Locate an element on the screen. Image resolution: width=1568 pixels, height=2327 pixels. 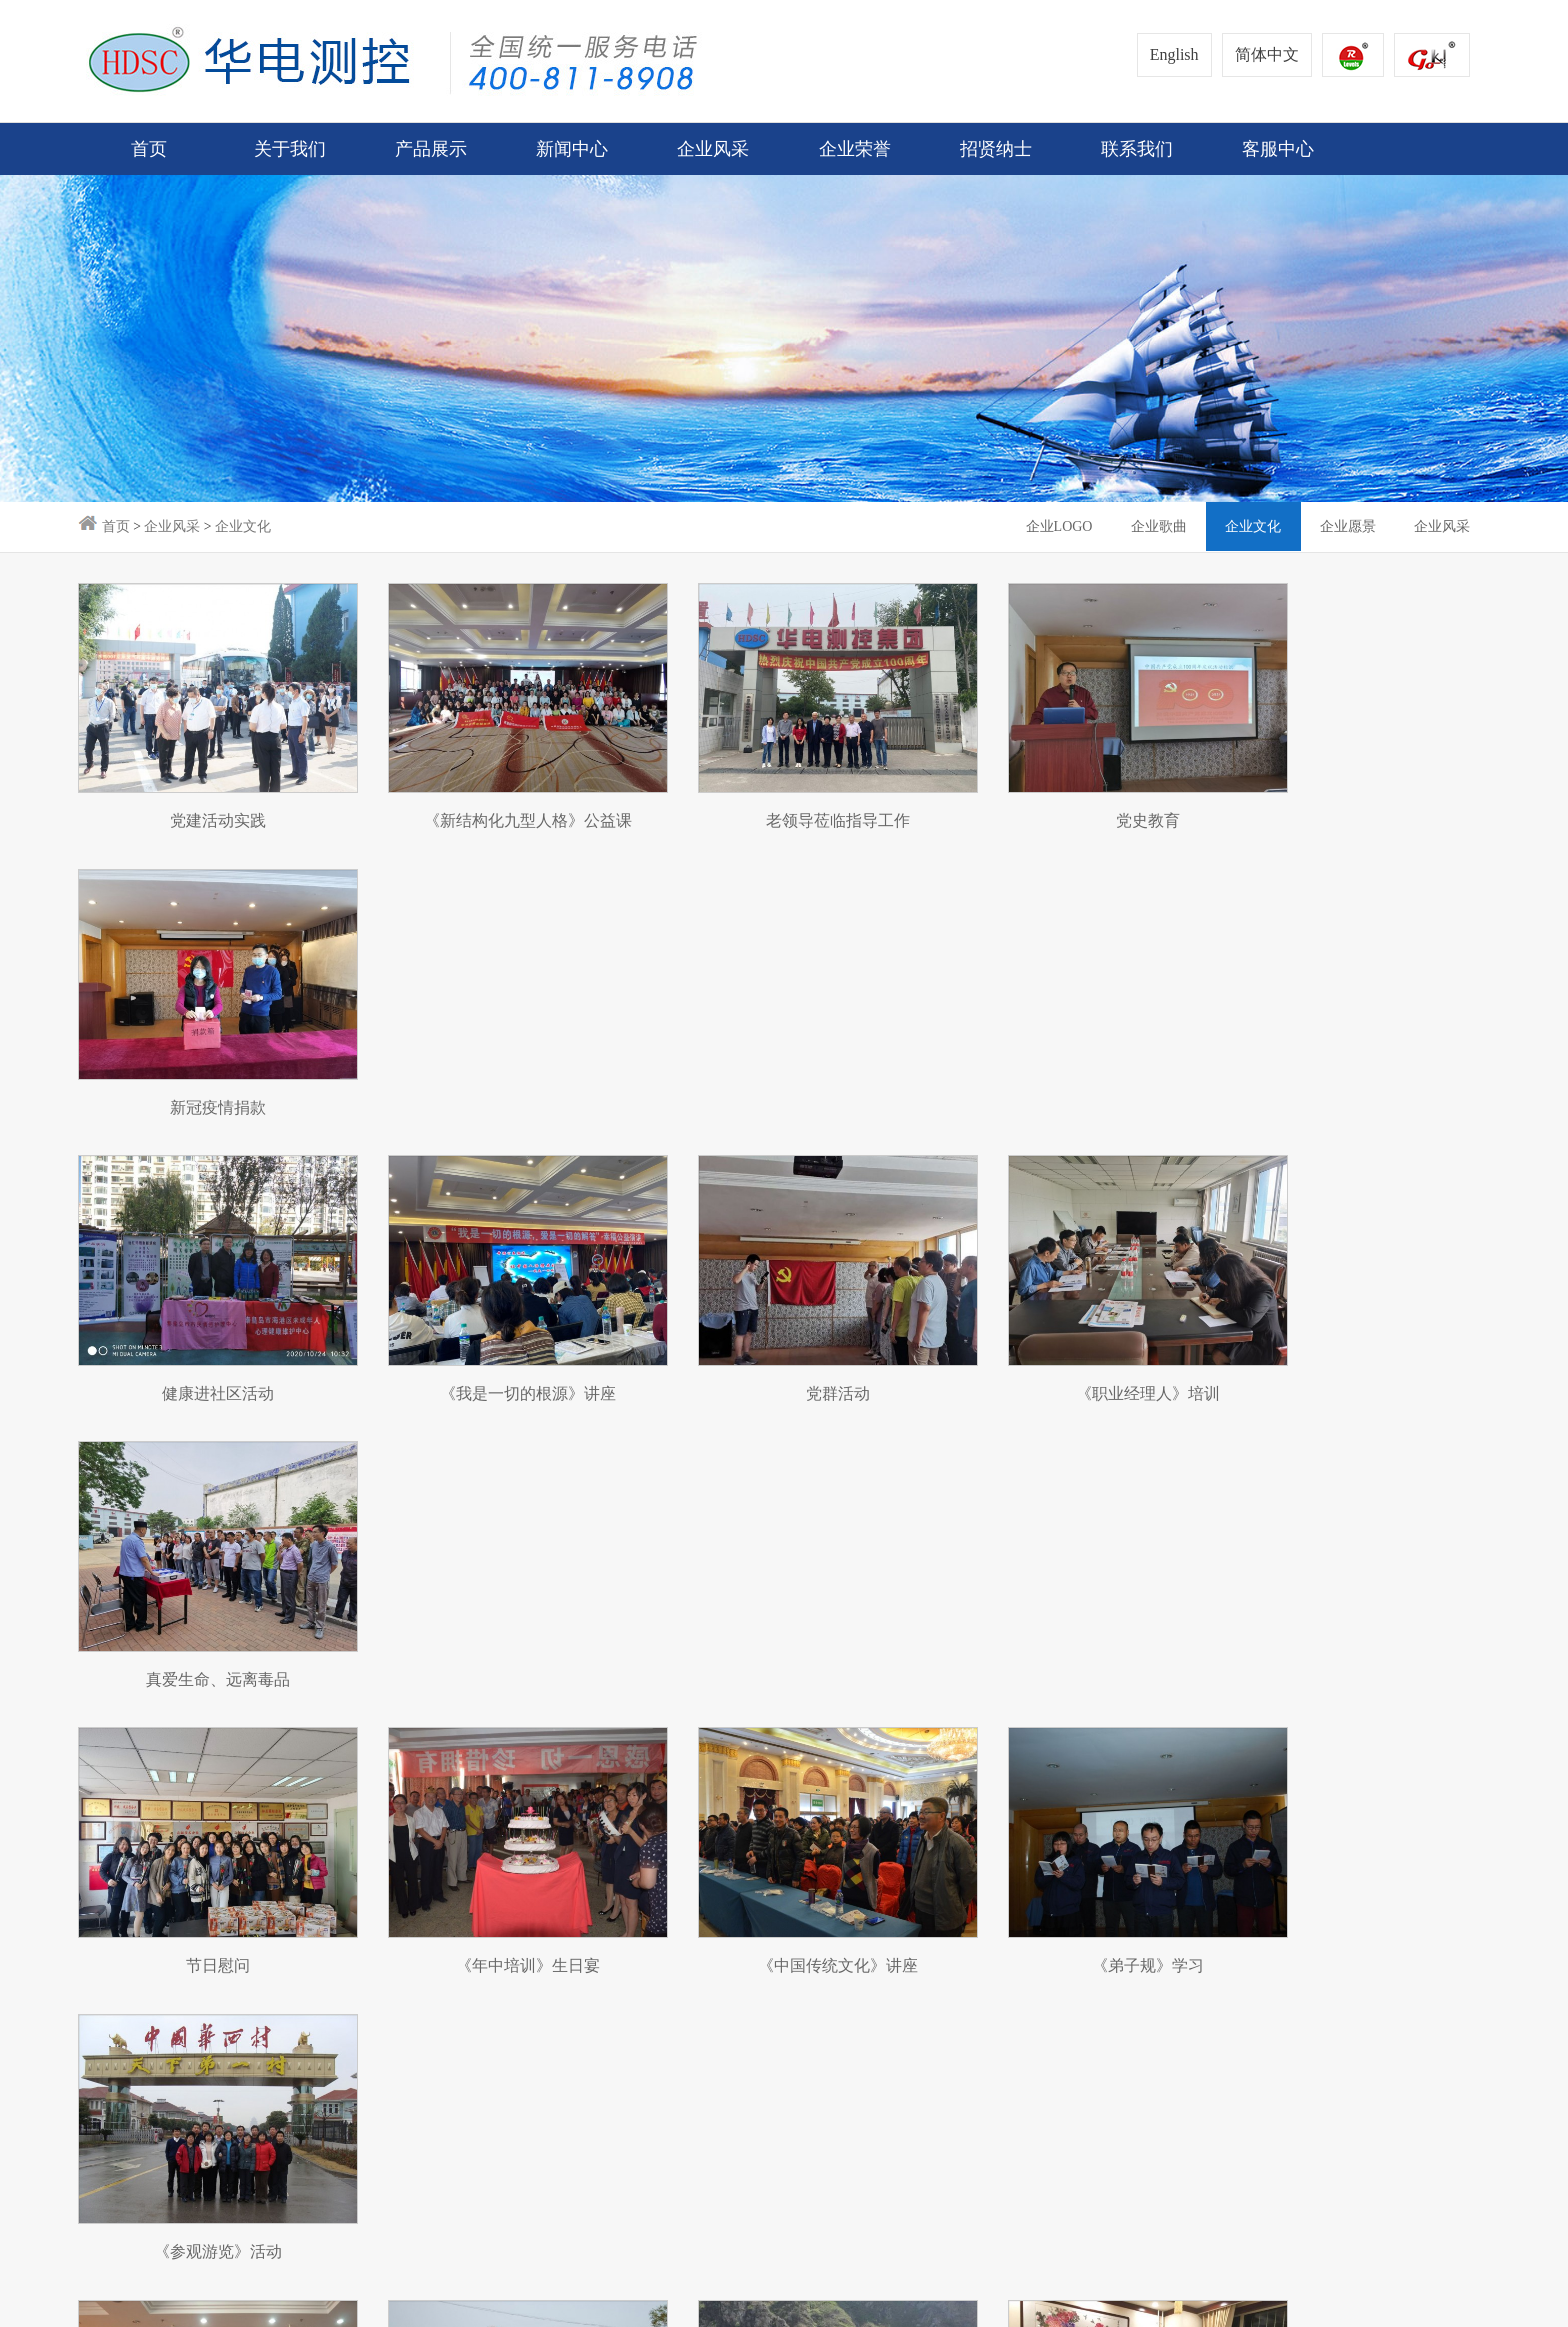
专利技术 is located at coordinates (642, 1905).